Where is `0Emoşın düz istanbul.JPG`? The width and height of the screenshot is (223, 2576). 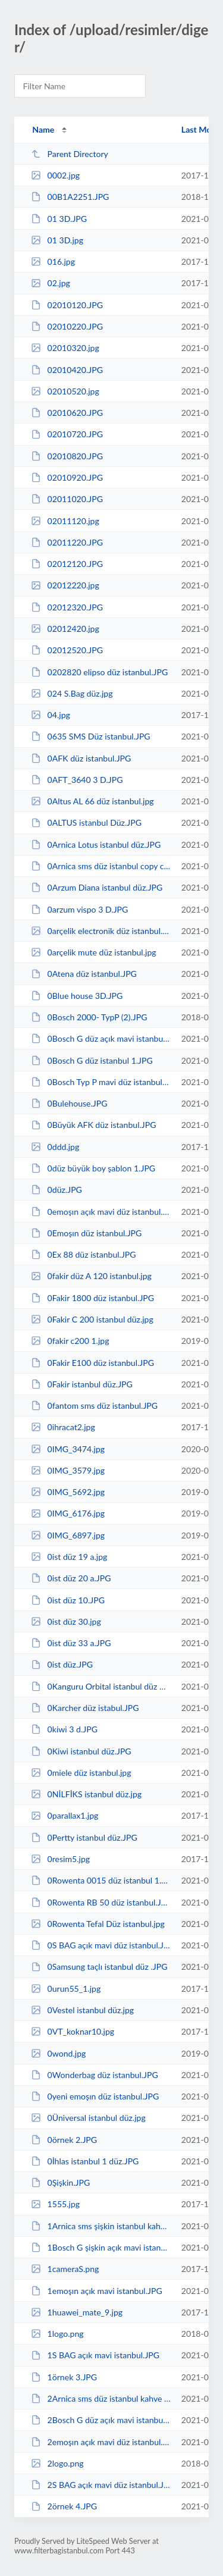 0Emoşın düz istanbul.JPG is located at coordinates (86, 1233).